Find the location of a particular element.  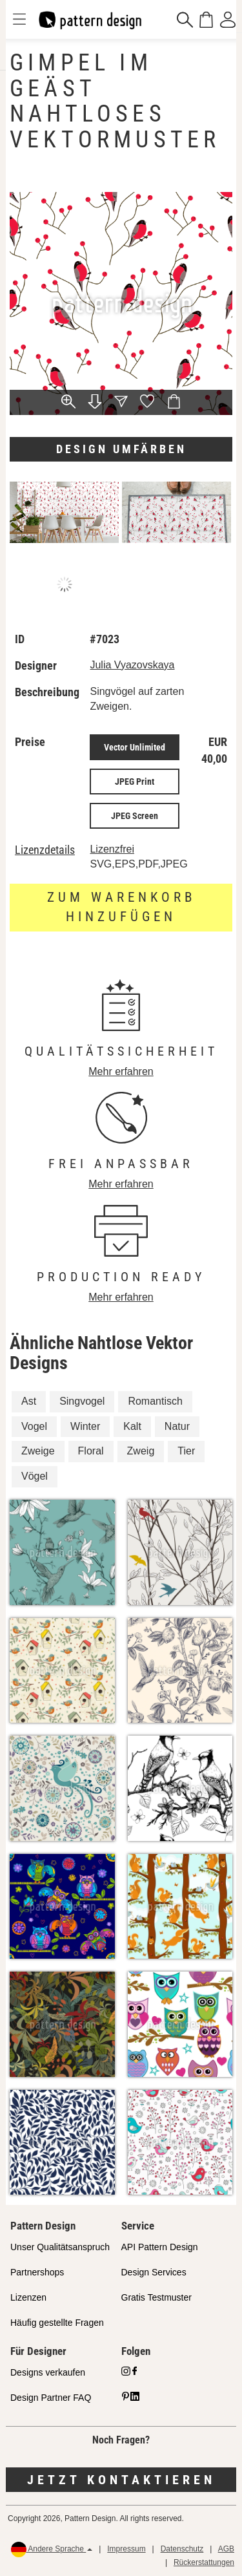

Winter is located at coordinates (85, 1426).